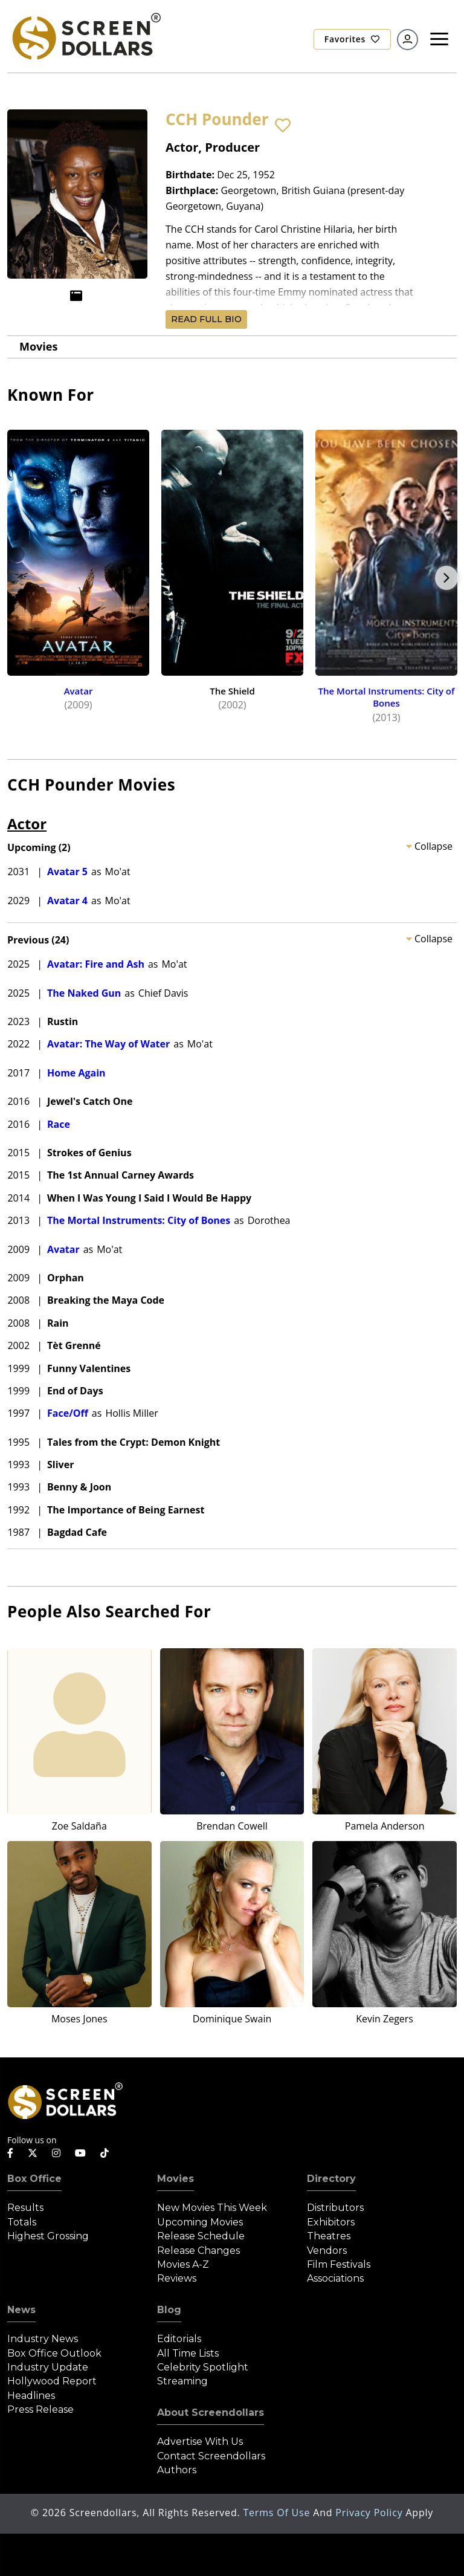 The height and width of the screenshot is (2576, 464). Describe the element at coordinates (338, 2264) in the screenshot. I see `Film Festivals` at that location.